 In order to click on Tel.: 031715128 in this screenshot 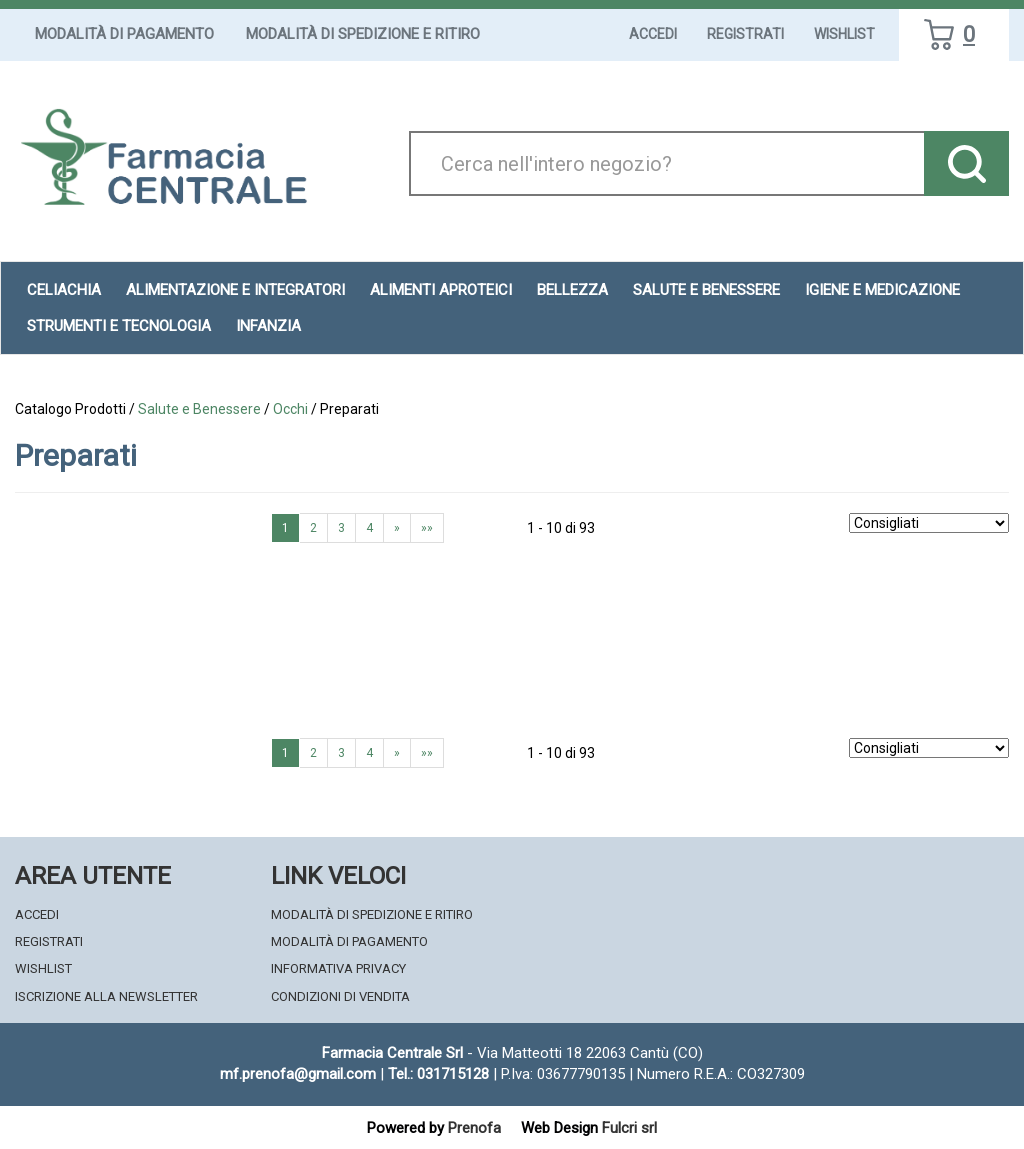, I will do `click(438, 1074)`.